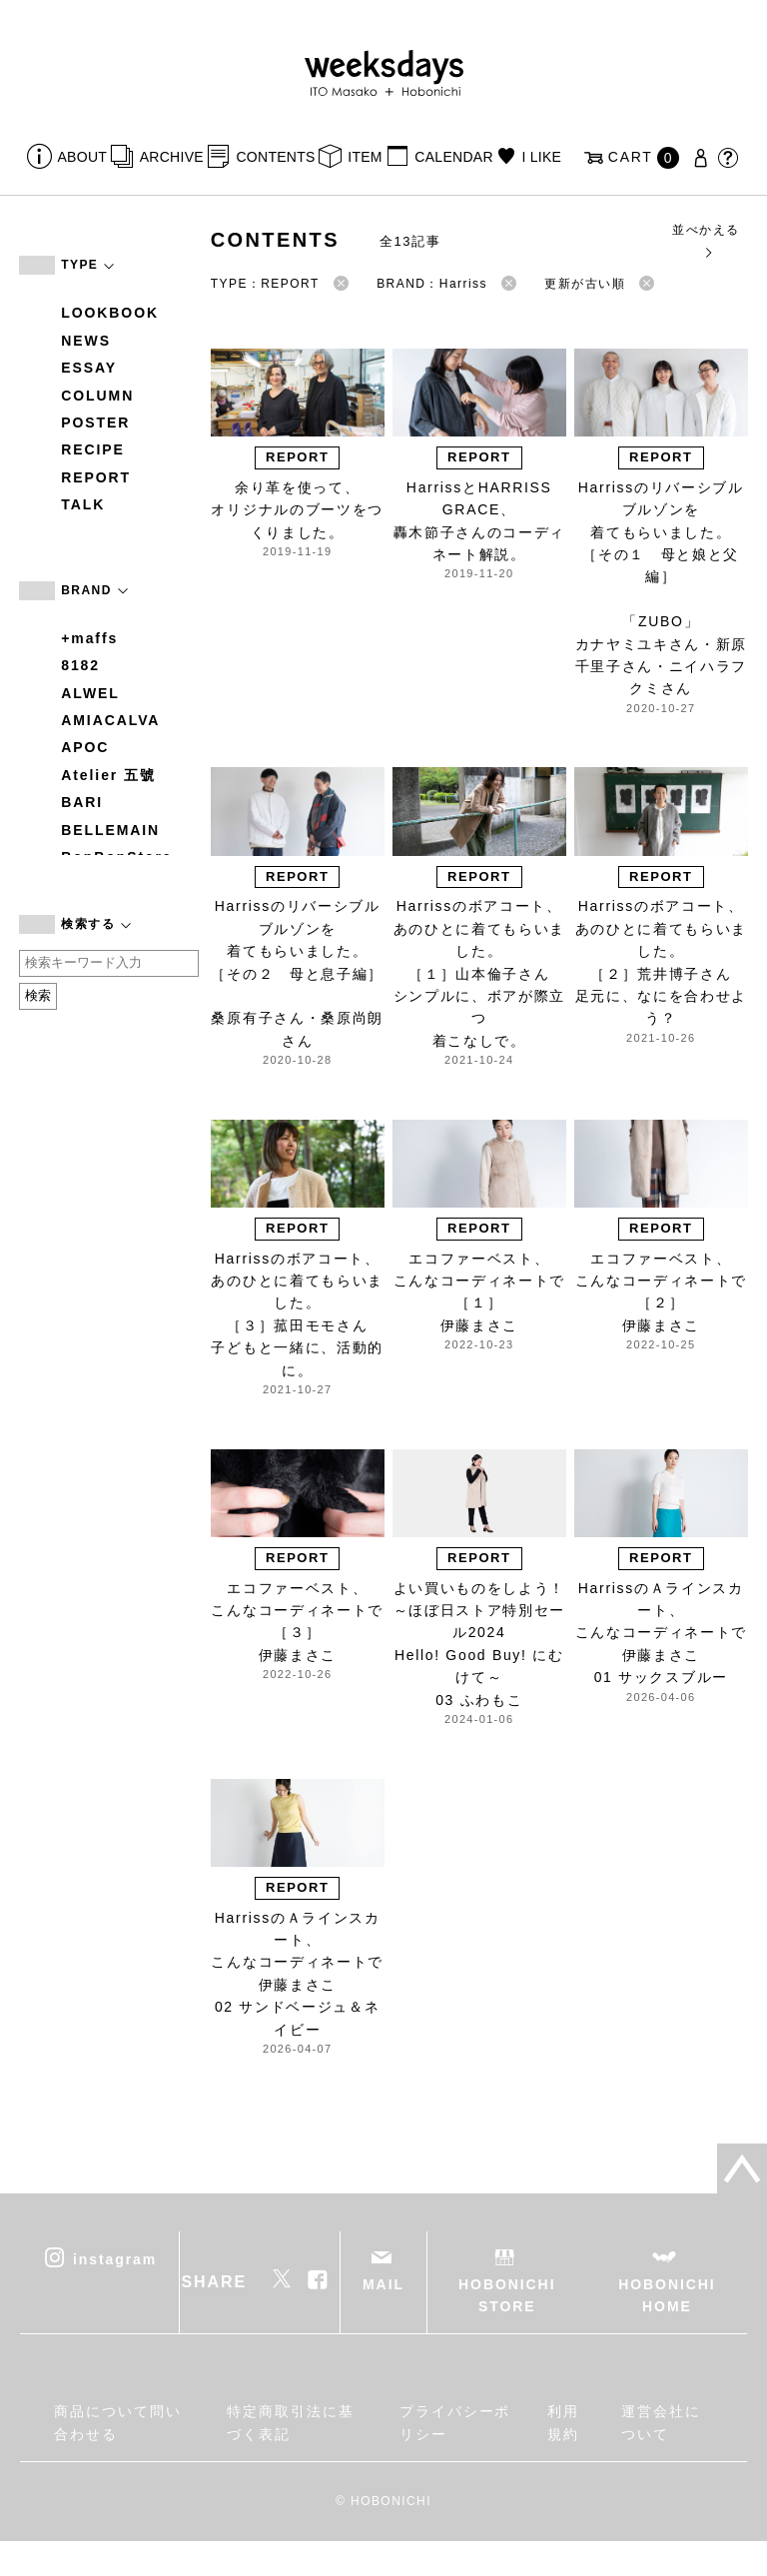 This screenshot has width=767, height=2576. I want to click on APOC, so click(85, 747).